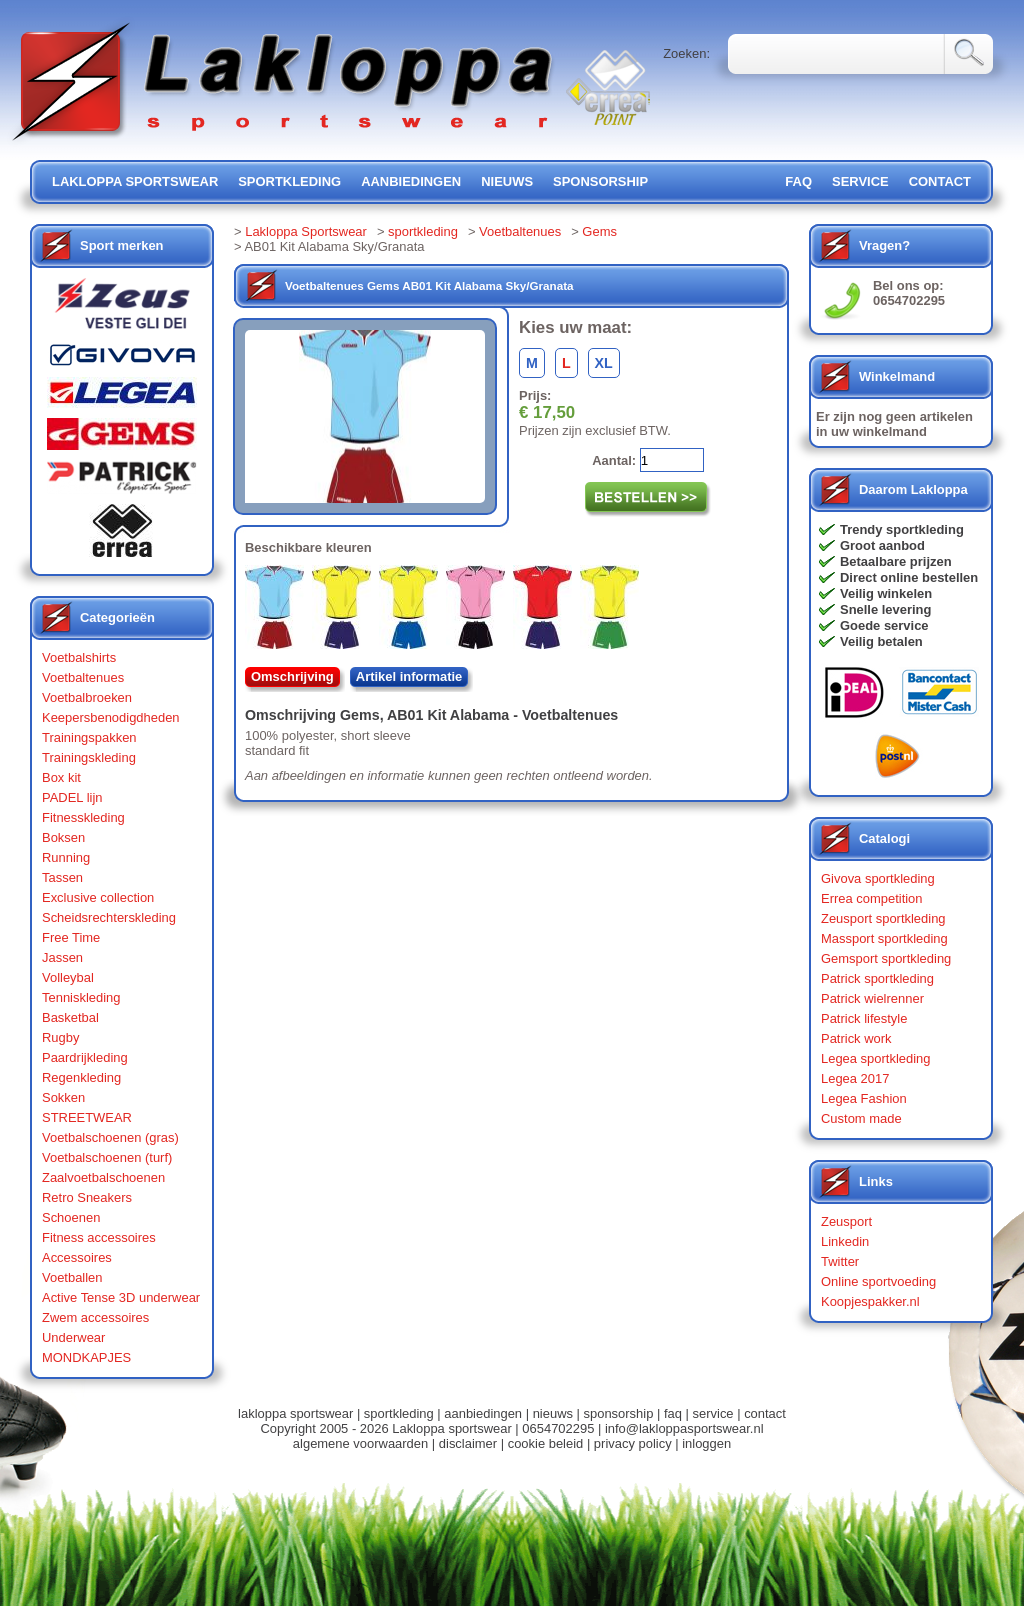  I want to click on Schoenen, so click(71, 1217).